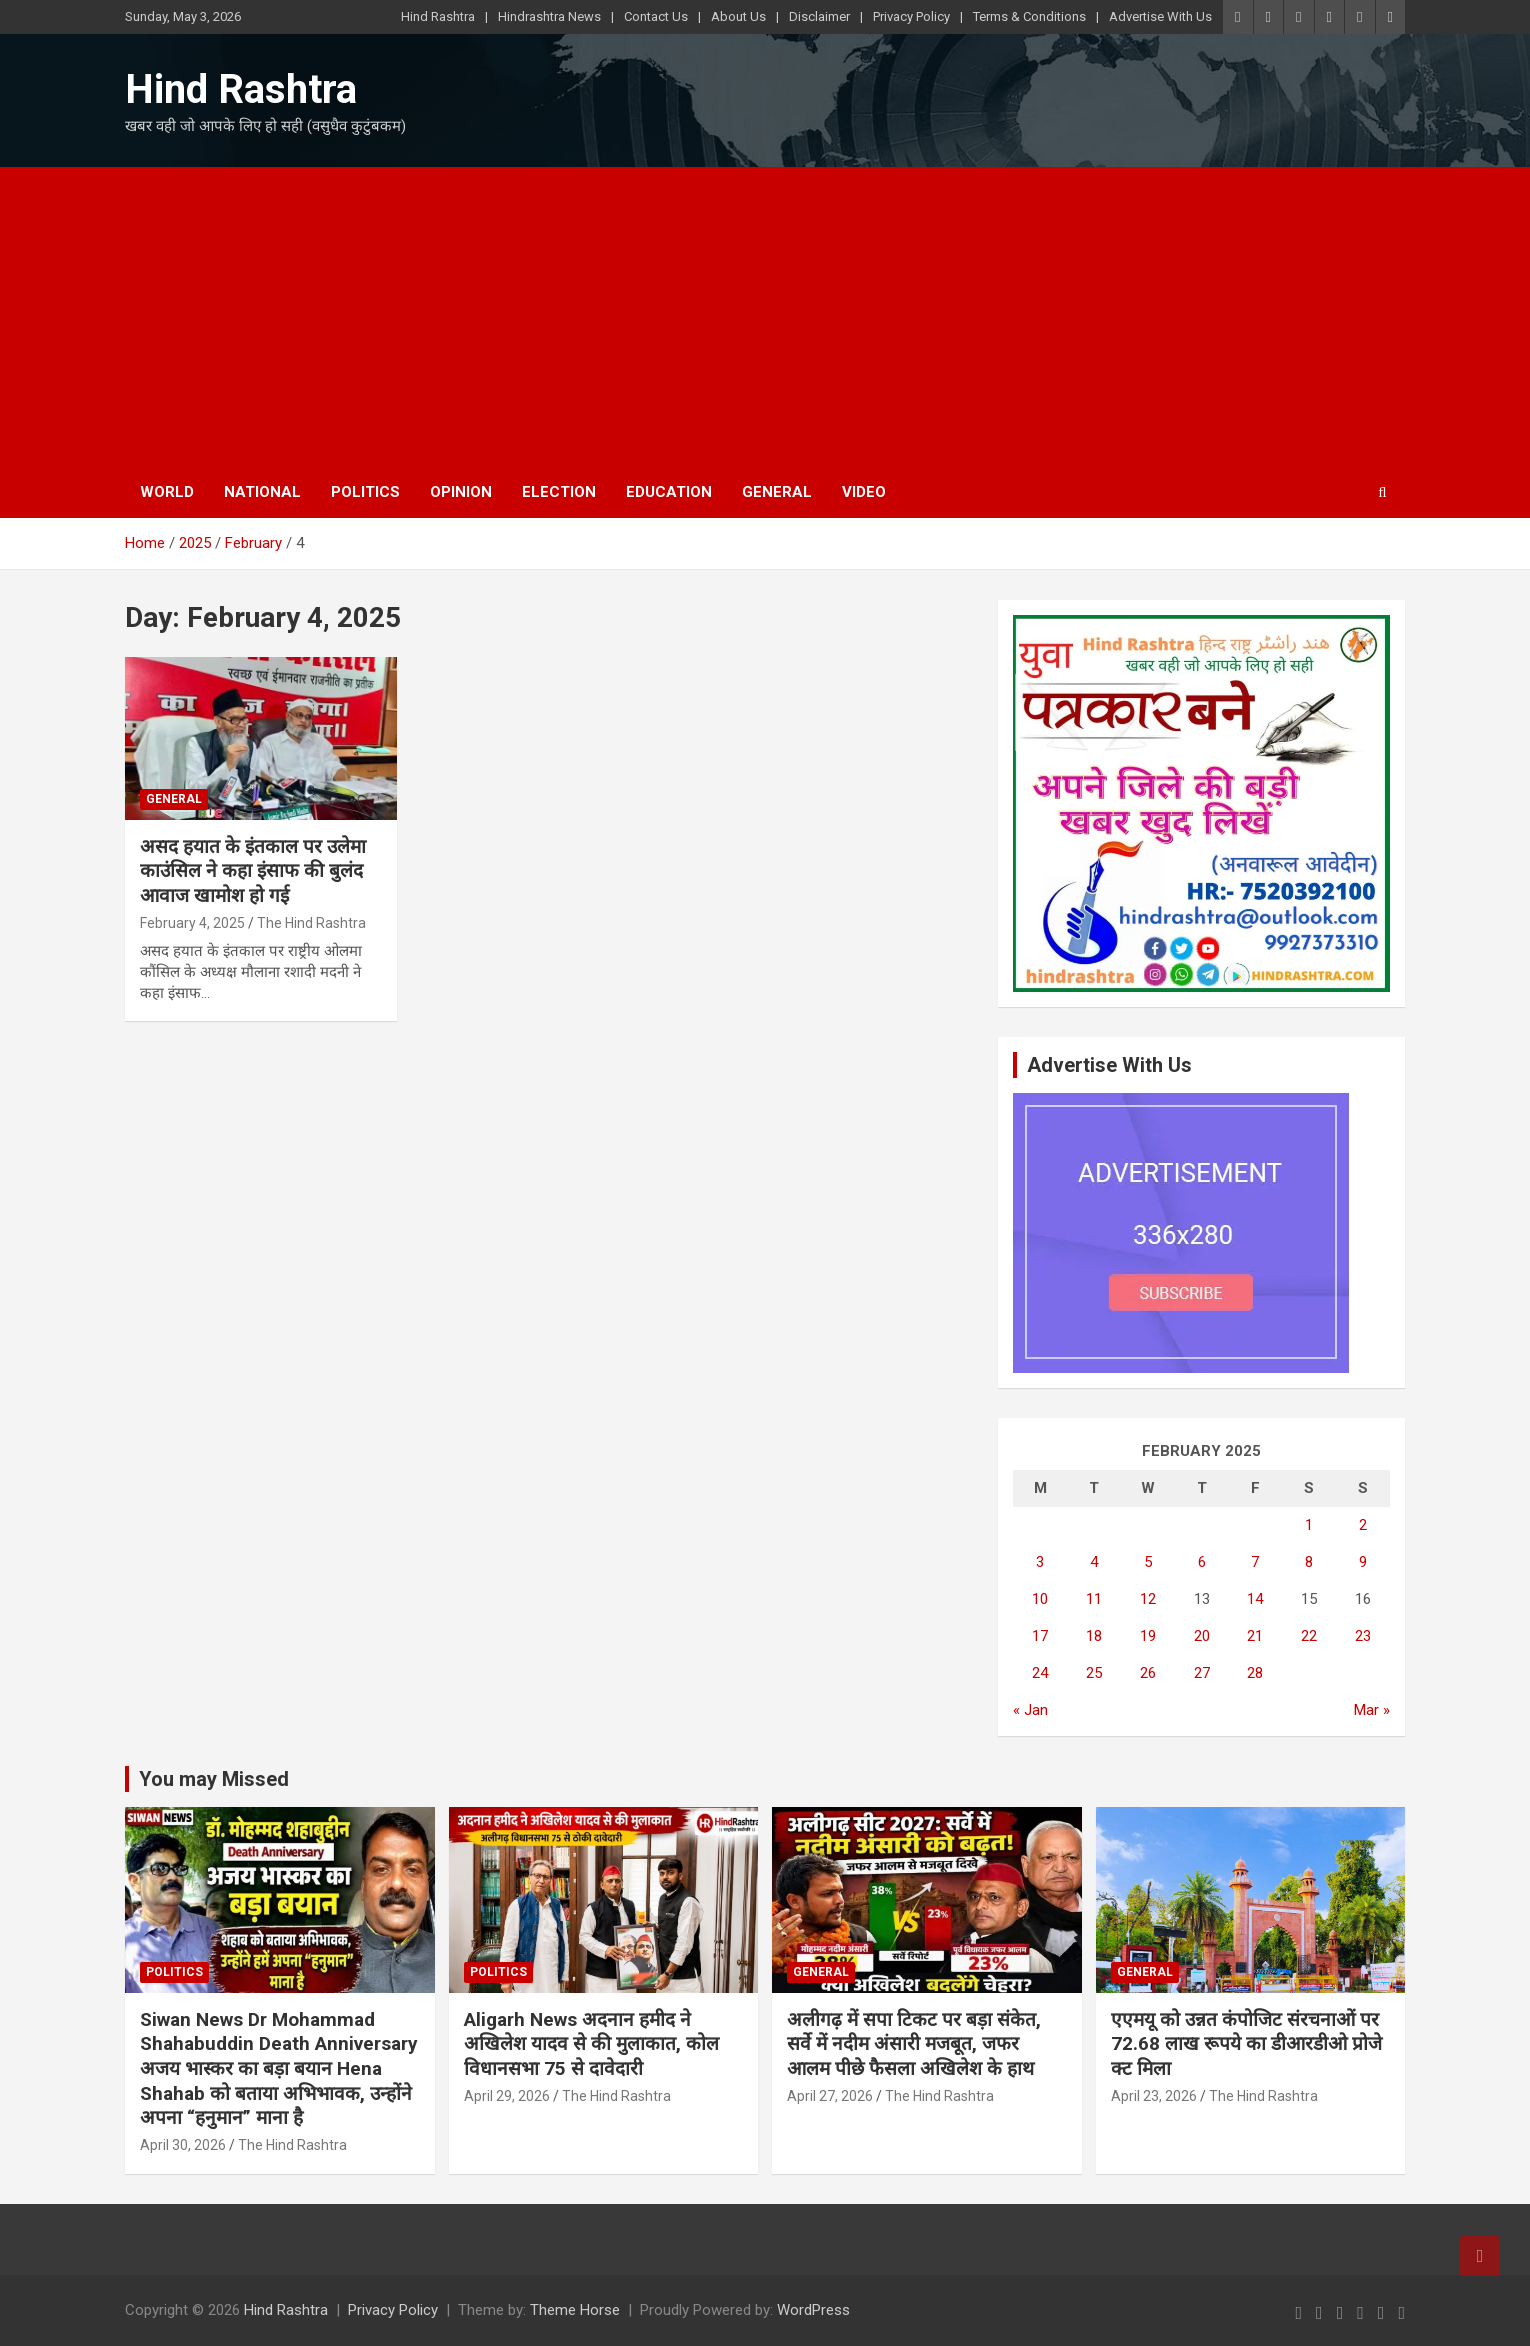  What do you see at coordinates (591, 2044) in the screenshot?
I see `Aligarh News अदनान हमीद ने अखिलेश यादव से की मुलाकात, कोल विधानसभा 75 से दावेदारी` at bounding box center [591, 2044].